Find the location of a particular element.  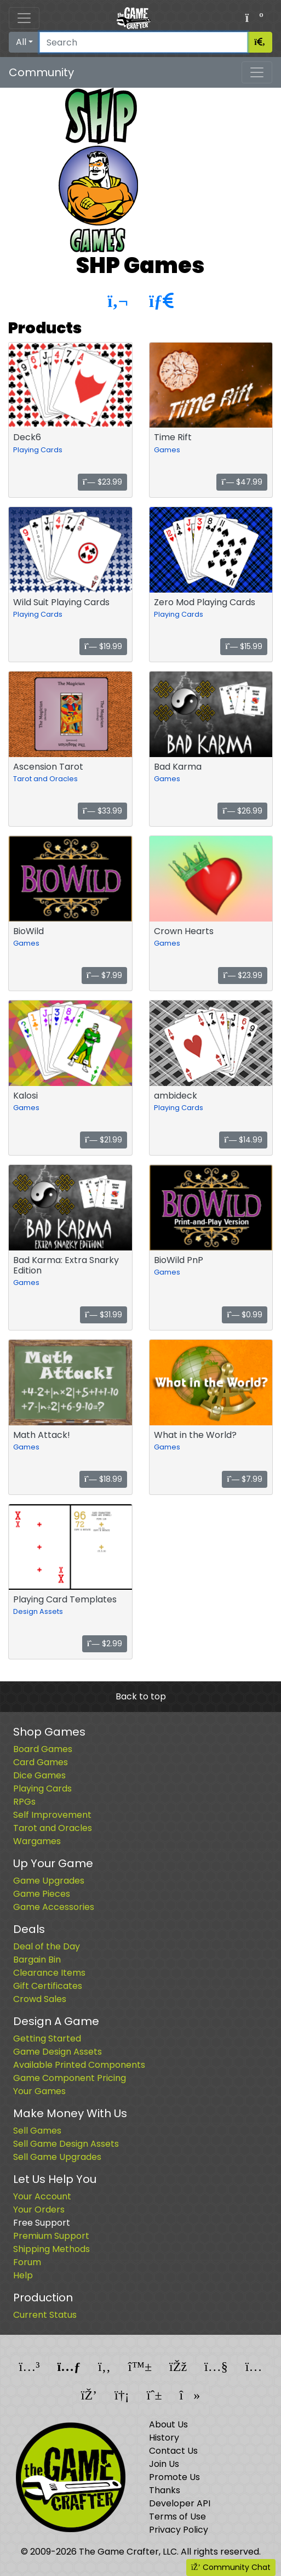

$15.99 is located at coordinates (243, 646).